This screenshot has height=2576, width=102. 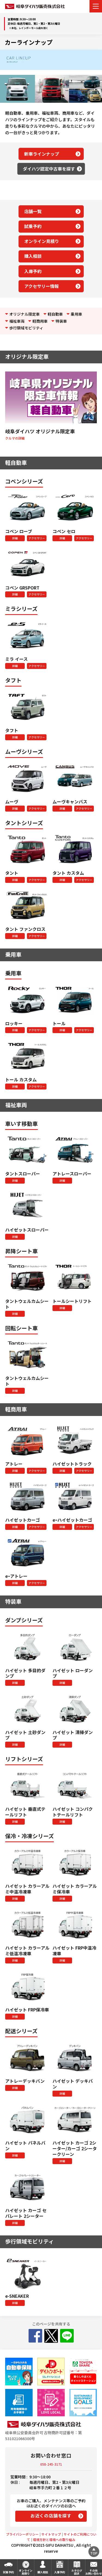 I want to click on カタログ請求, so click(x=76, y=2571).